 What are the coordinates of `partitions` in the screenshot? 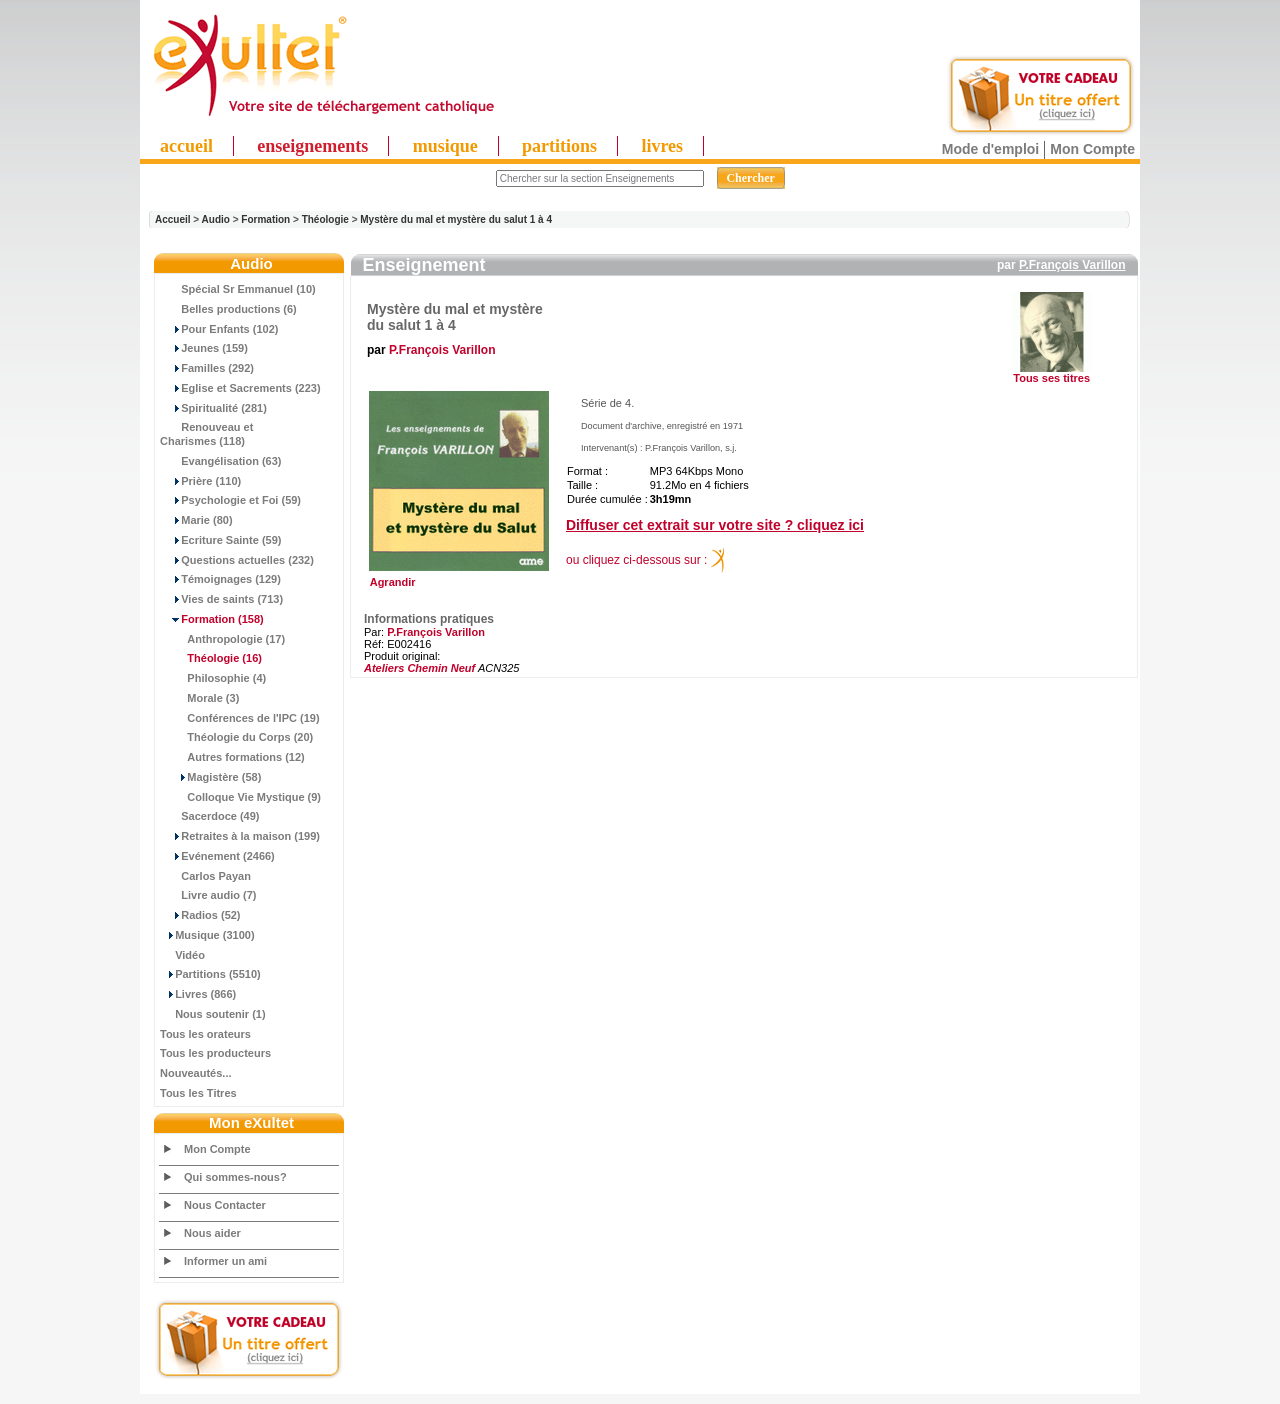 It's located at (559, 146).